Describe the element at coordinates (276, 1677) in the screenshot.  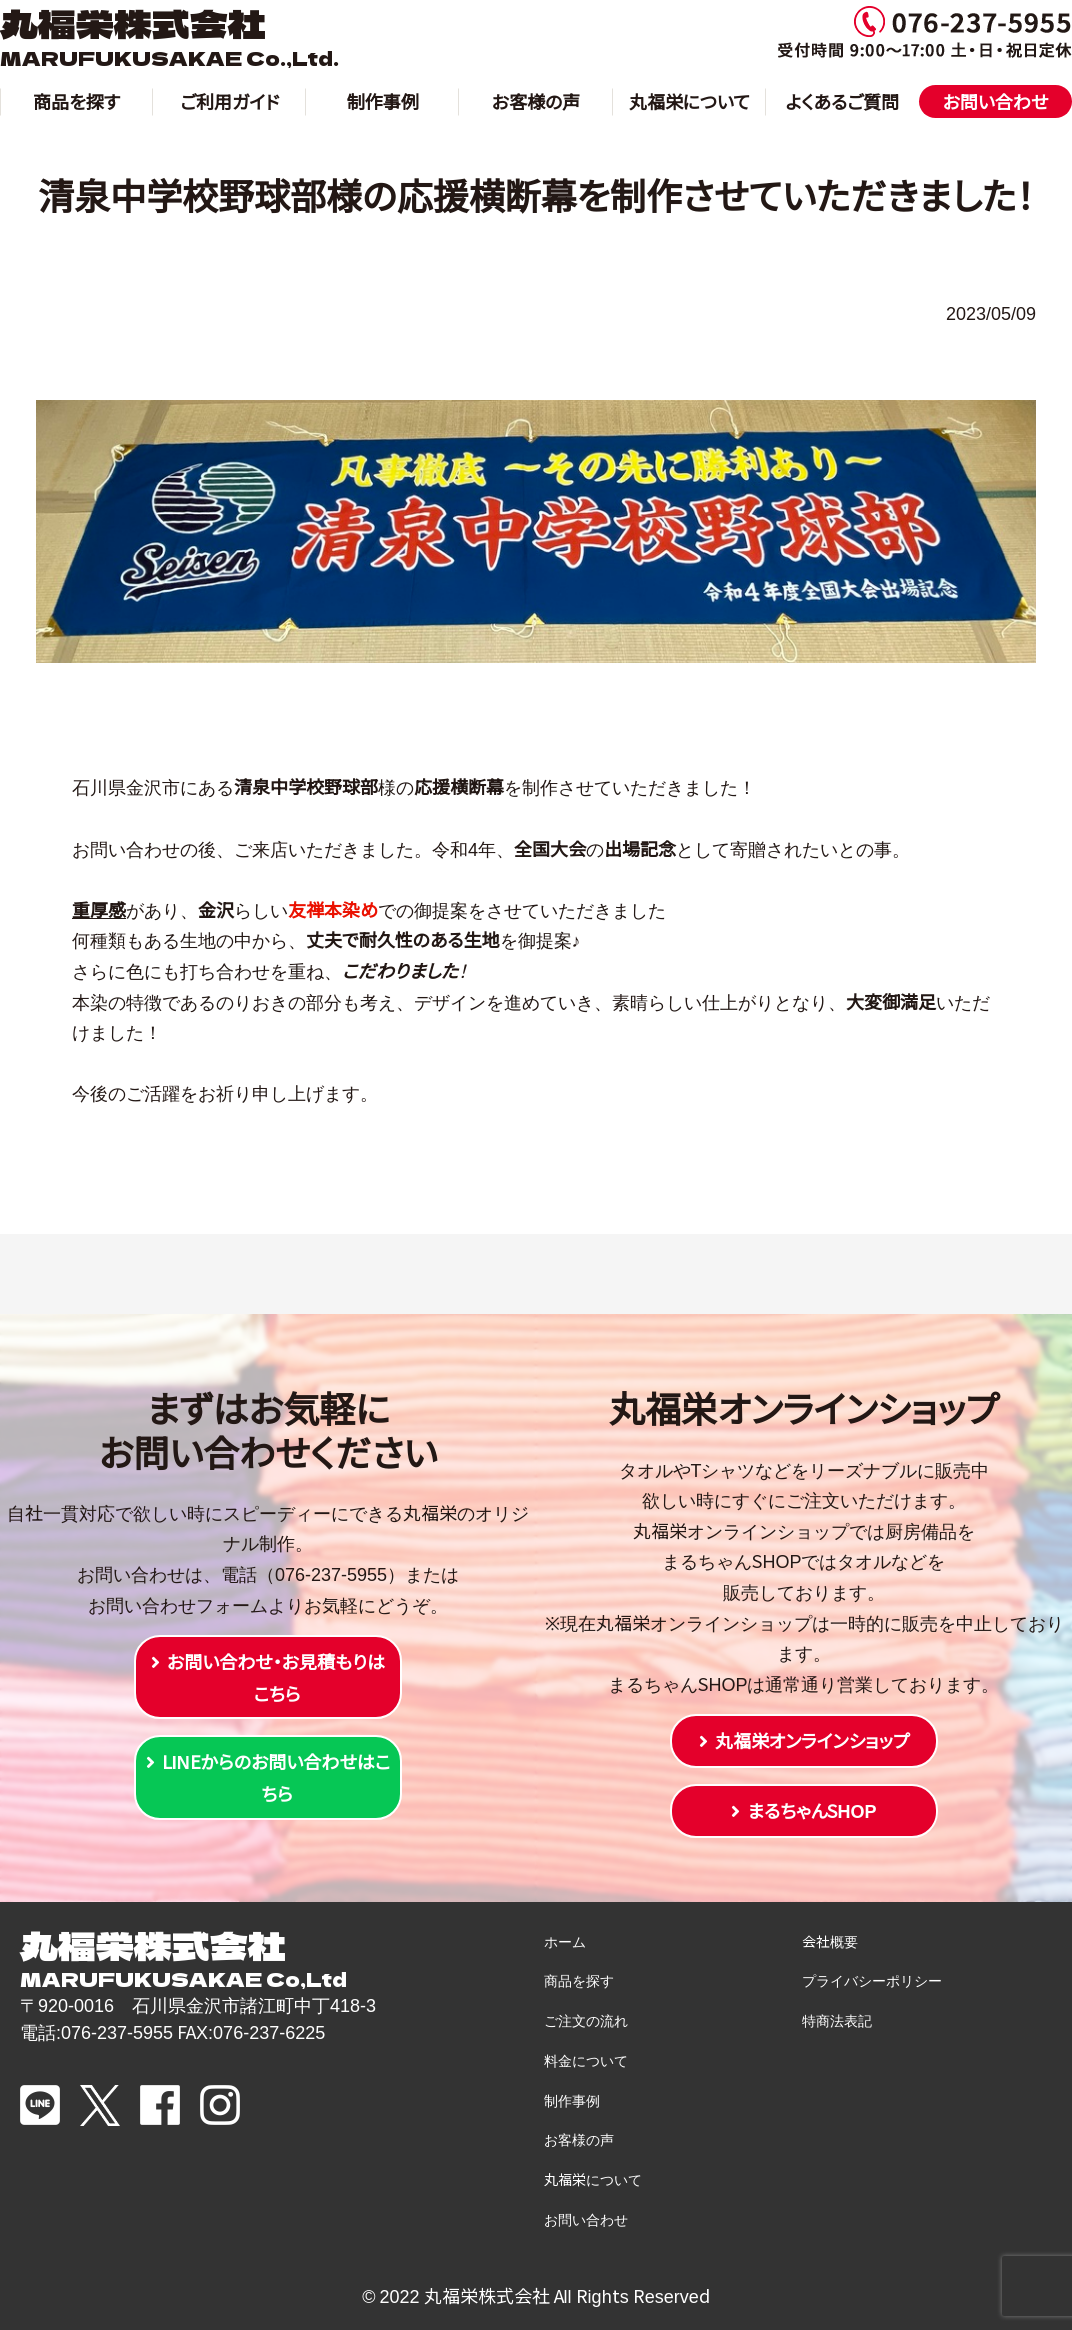
I see `お問い合わせ・お見積もりはこちら` at that location.